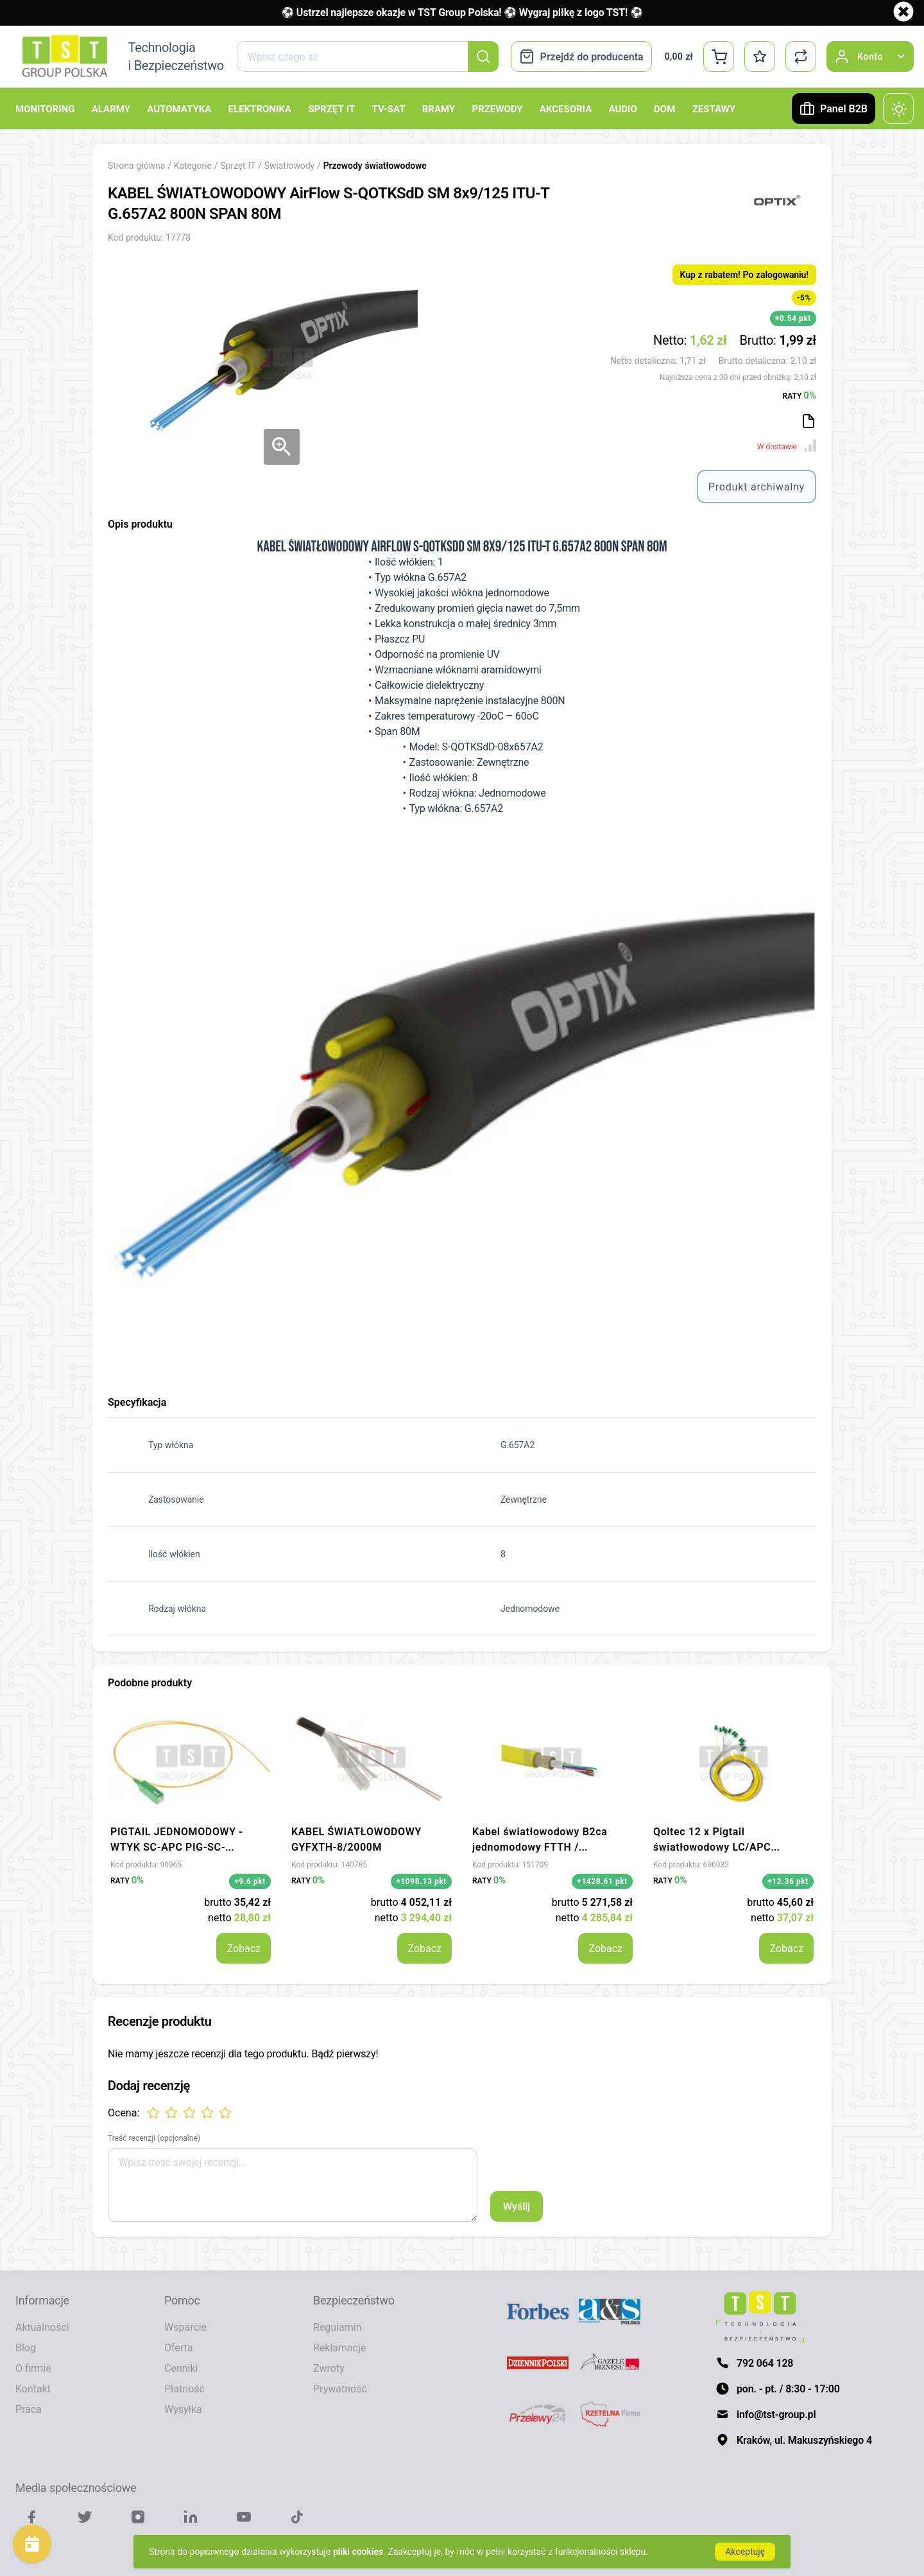 The height and width of the screenshot is (2576, 924). What do you see at coordinates (793, 318) in the screenshot?
I see `+0.54 pkt` at bounding box center [793, 318].